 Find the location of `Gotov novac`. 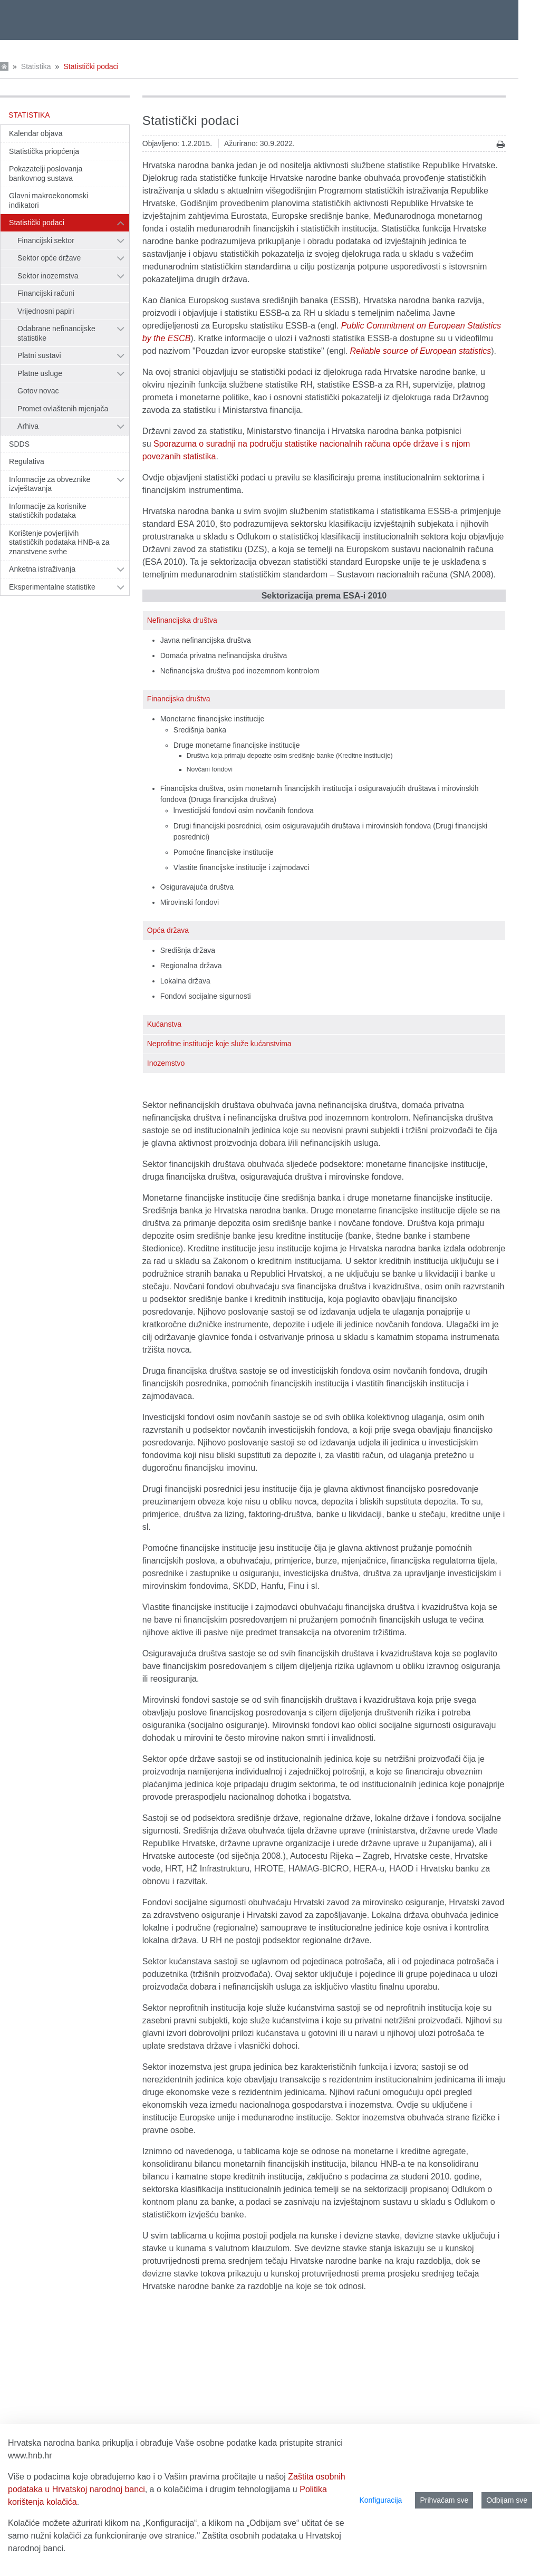

Gotov novac is located at coordinates (38, 391).